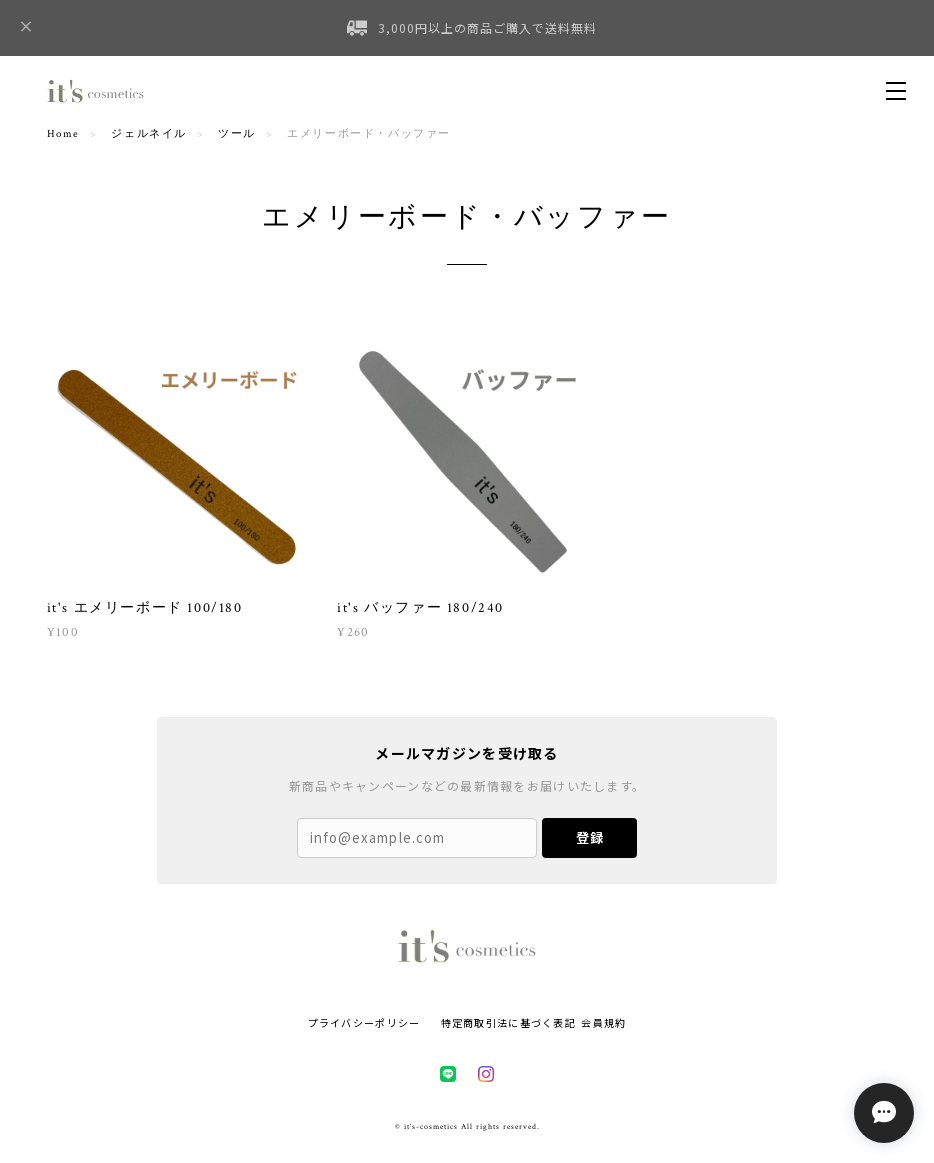 The height and width of the screenshot is (1163, 934). What do you see at coordinates (149, 134) in the screenshot?
I see `ジェルネイル` at bounding box center [149, 134].